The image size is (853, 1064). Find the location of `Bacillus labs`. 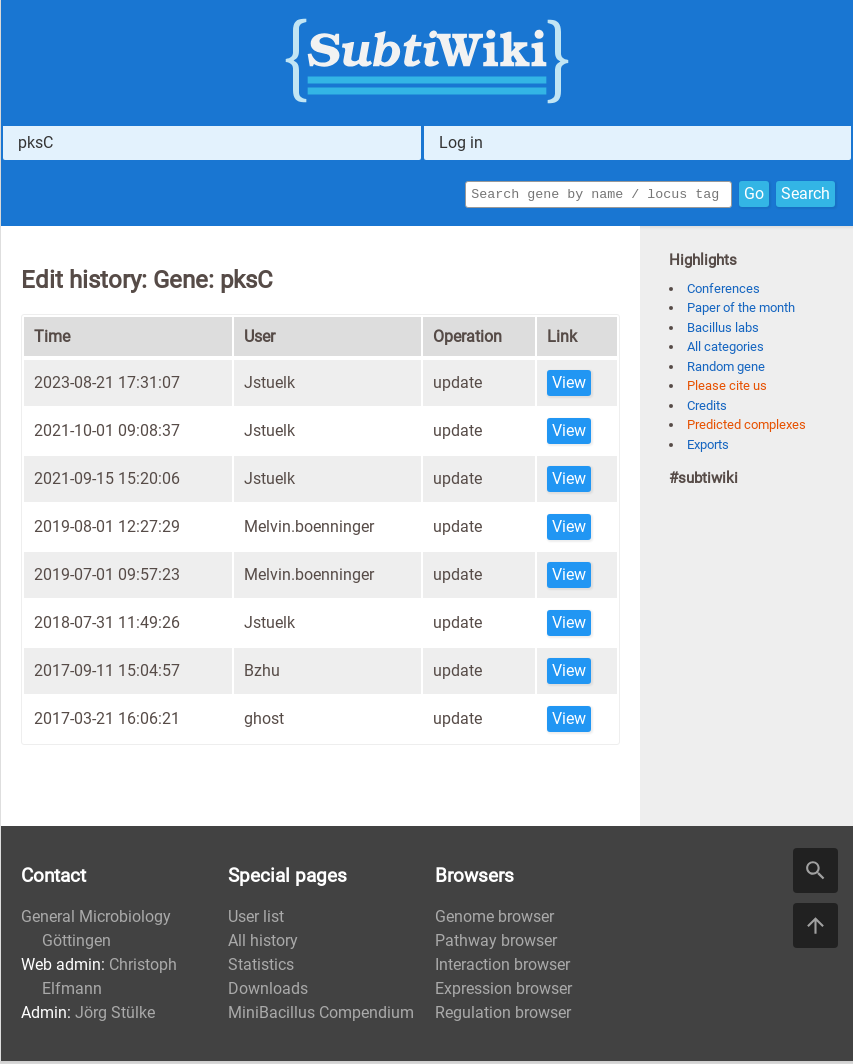

Bacillus labs is located at coordinates (723, 330).